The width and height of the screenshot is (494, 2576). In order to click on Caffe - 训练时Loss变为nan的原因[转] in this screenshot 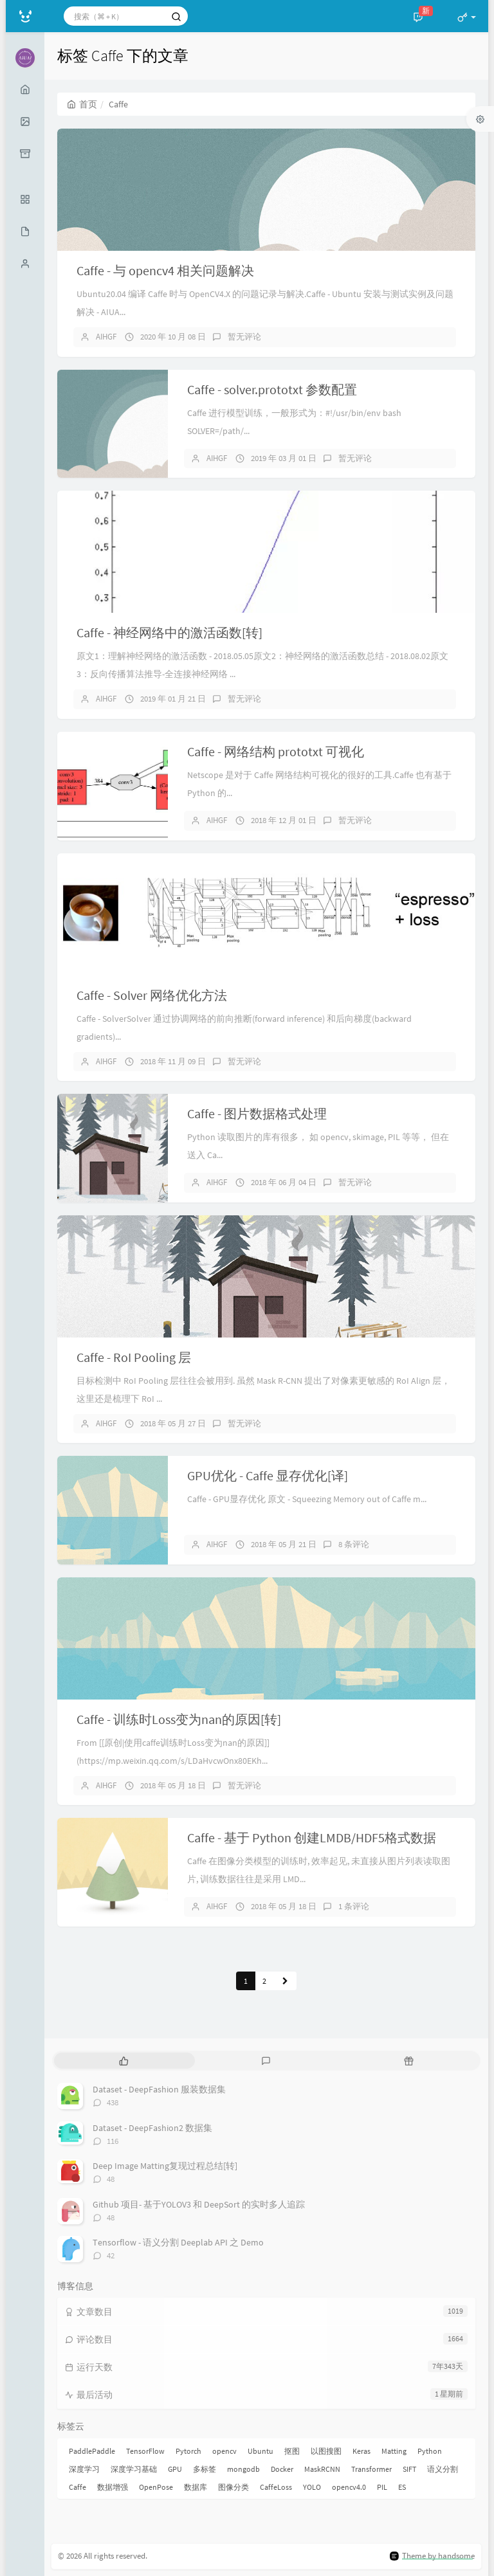, I will do `click(179, 1719)`.